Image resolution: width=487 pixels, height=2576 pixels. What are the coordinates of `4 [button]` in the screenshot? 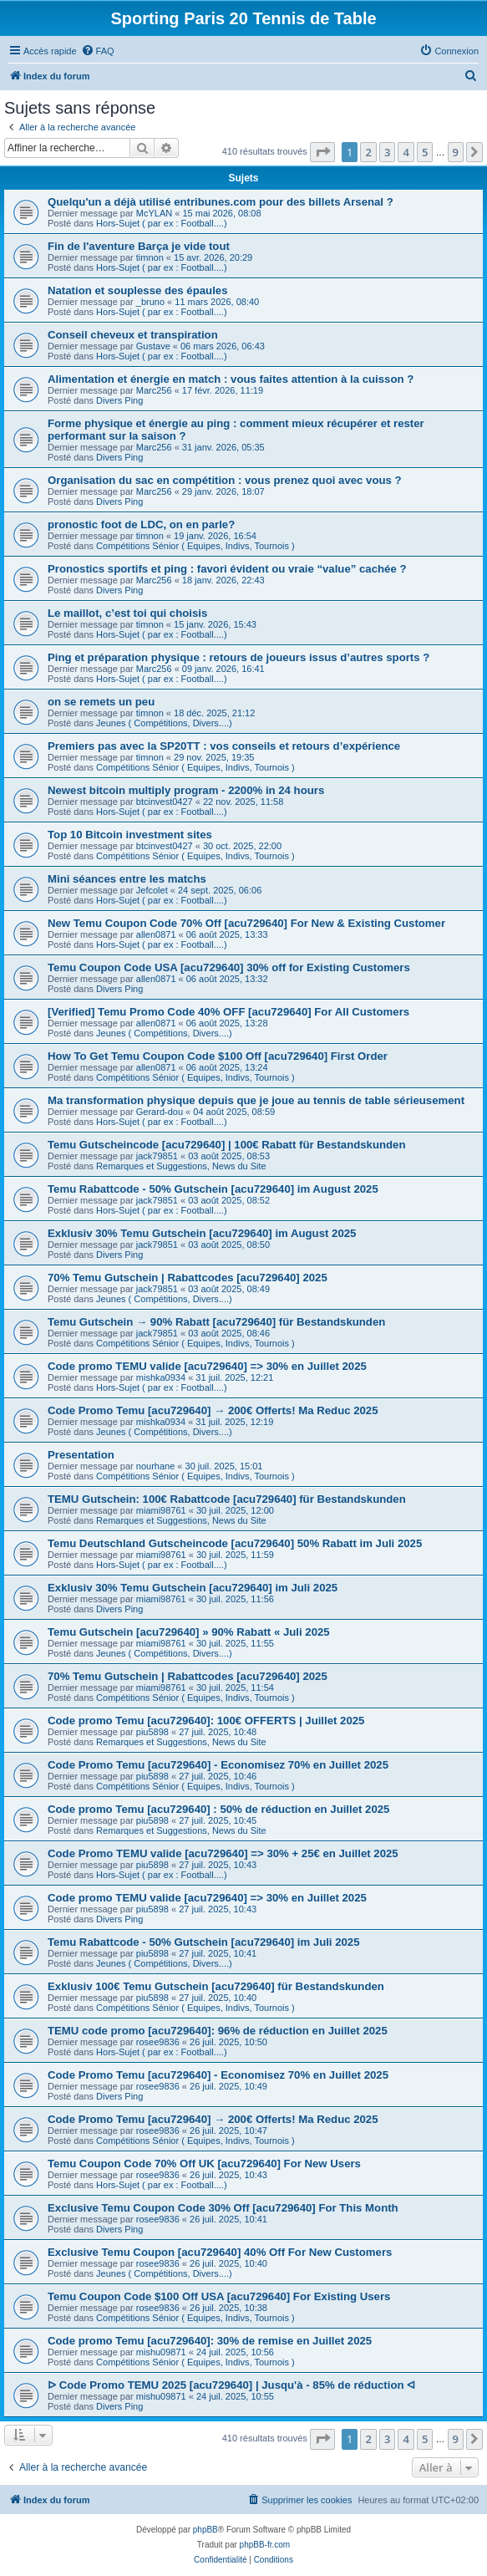 It's located at (405, 152).